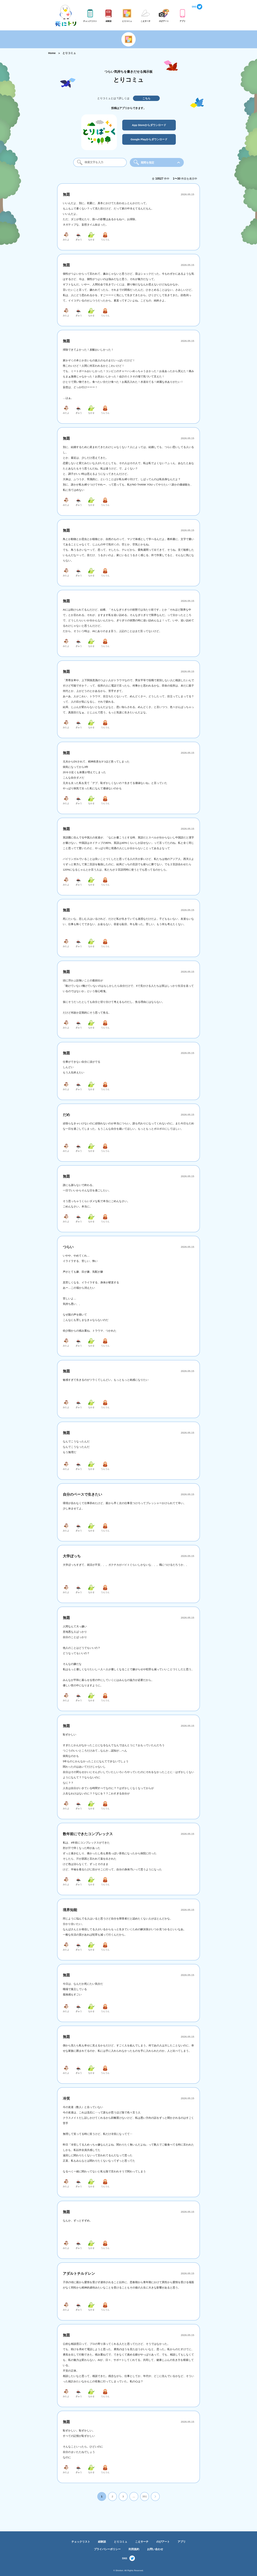 This screenshot has height=2576, width=257. What do you see at coordinates (133, 2549) in the screenshot?
I see `利用規約` at bounding box center [133, 2549].